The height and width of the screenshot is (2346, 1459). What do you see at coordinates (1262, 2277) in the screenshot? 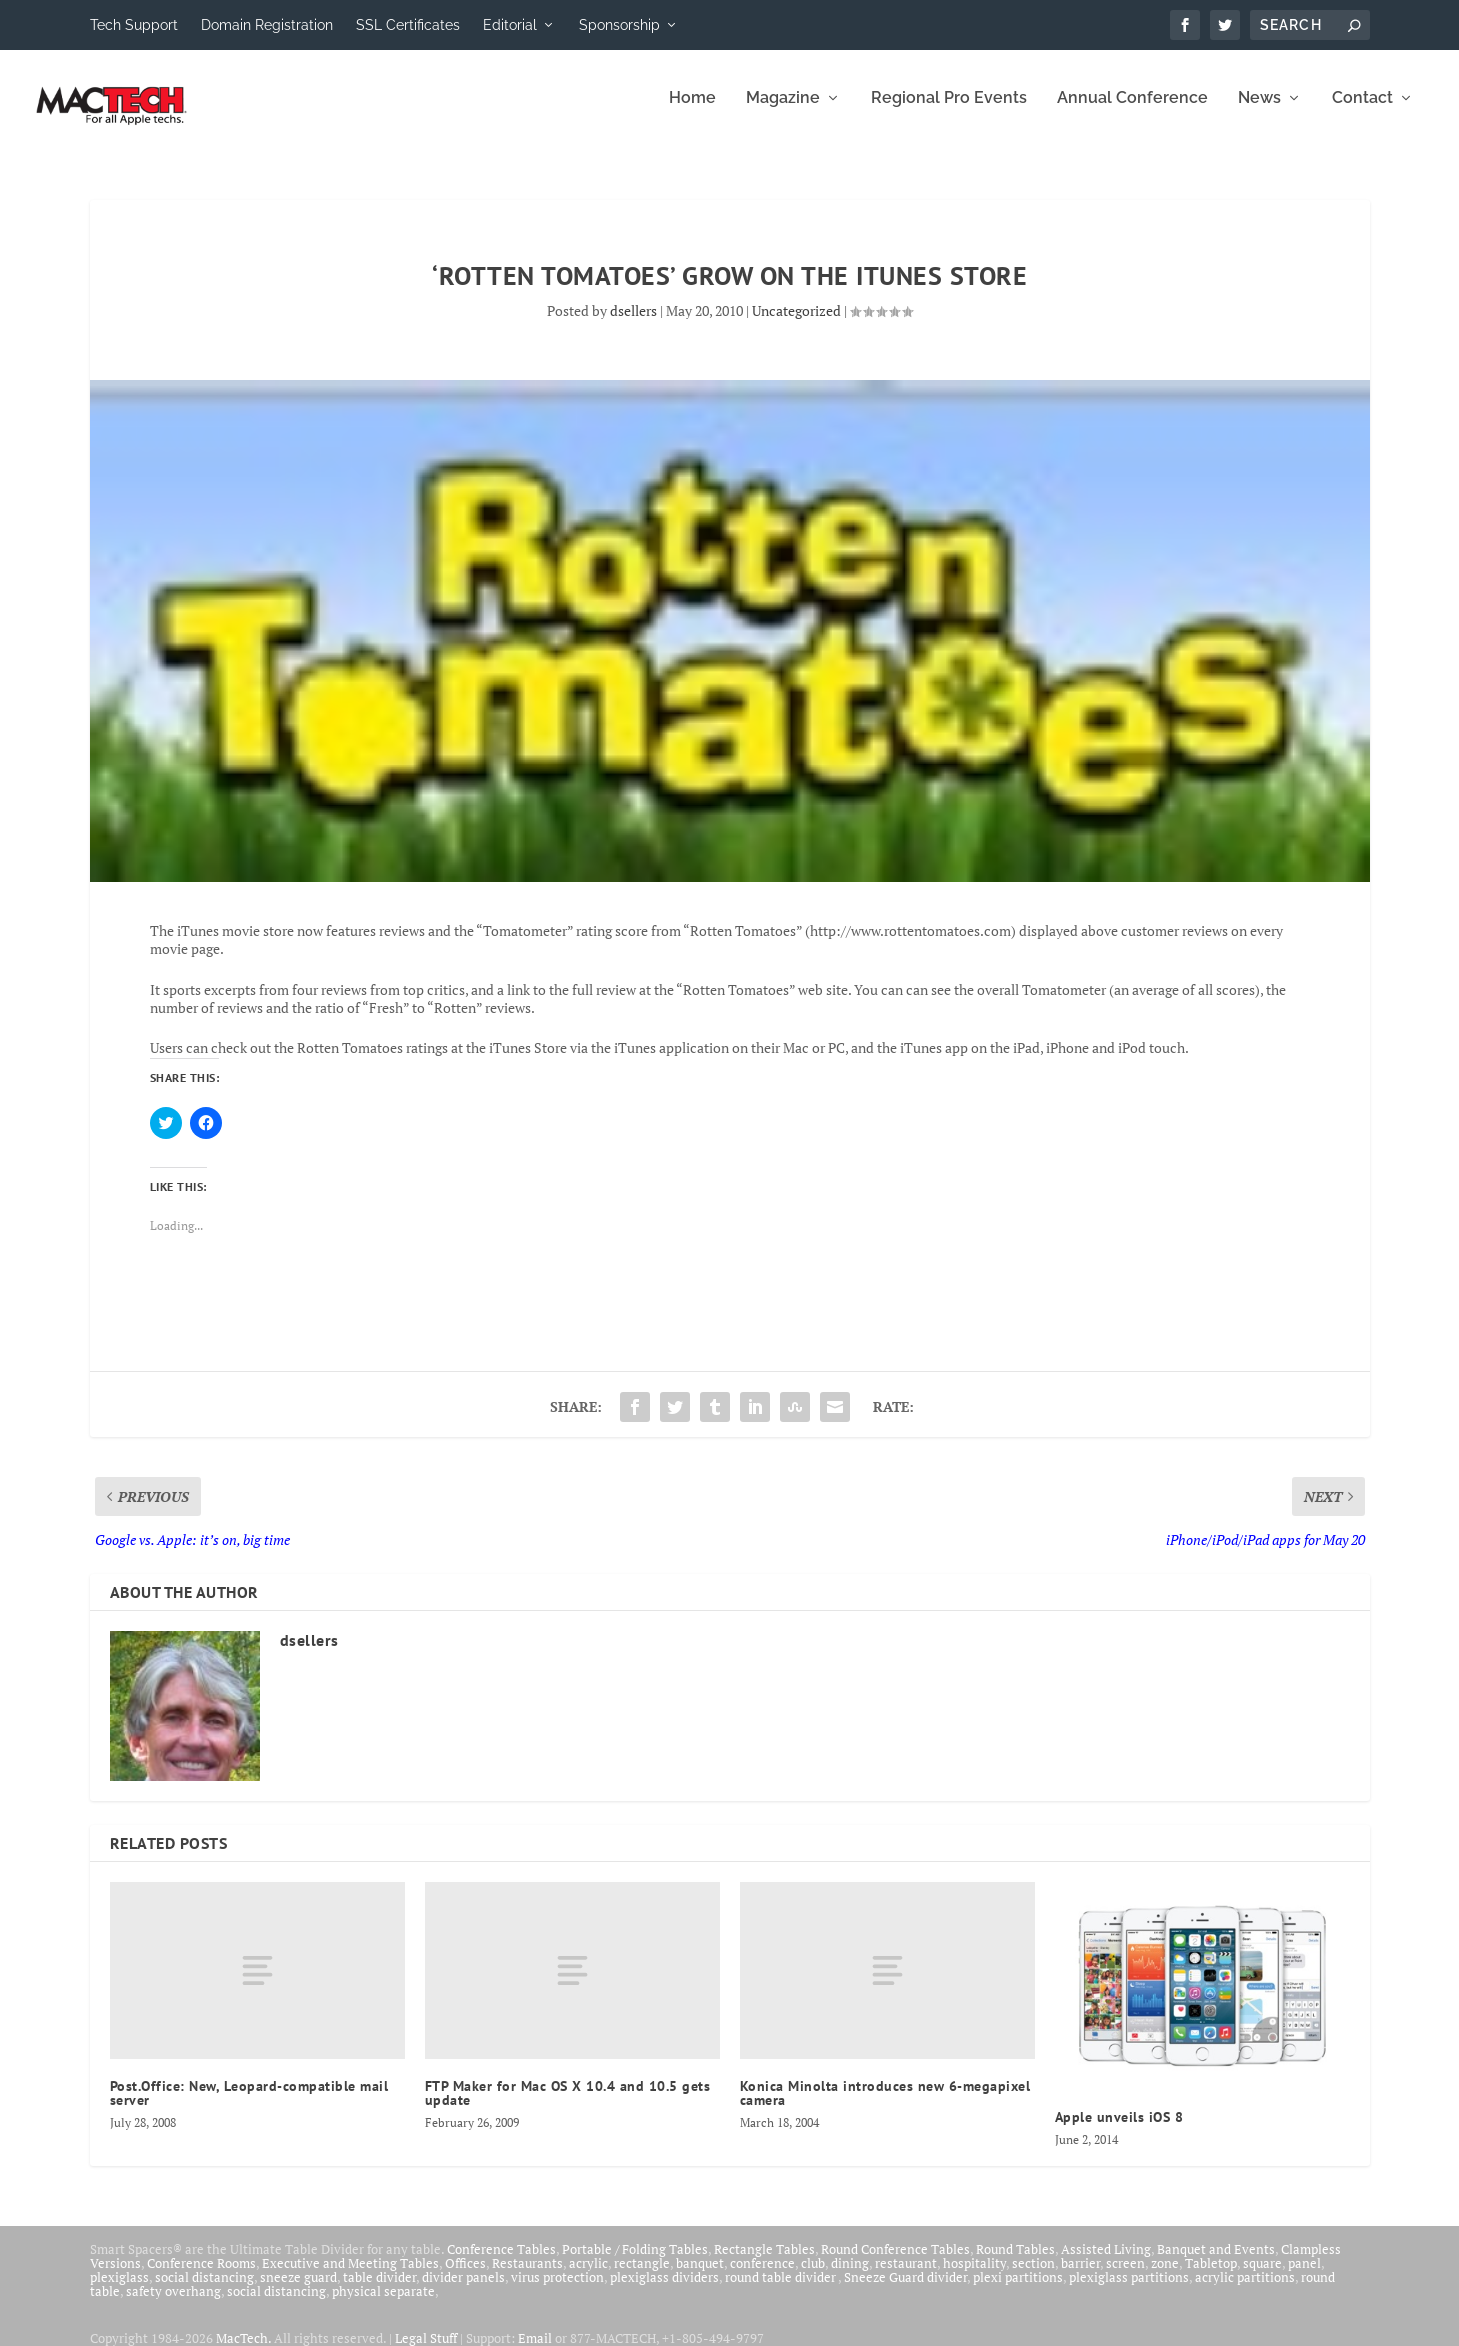
I see `square` at bounding box center [1262, 2277].